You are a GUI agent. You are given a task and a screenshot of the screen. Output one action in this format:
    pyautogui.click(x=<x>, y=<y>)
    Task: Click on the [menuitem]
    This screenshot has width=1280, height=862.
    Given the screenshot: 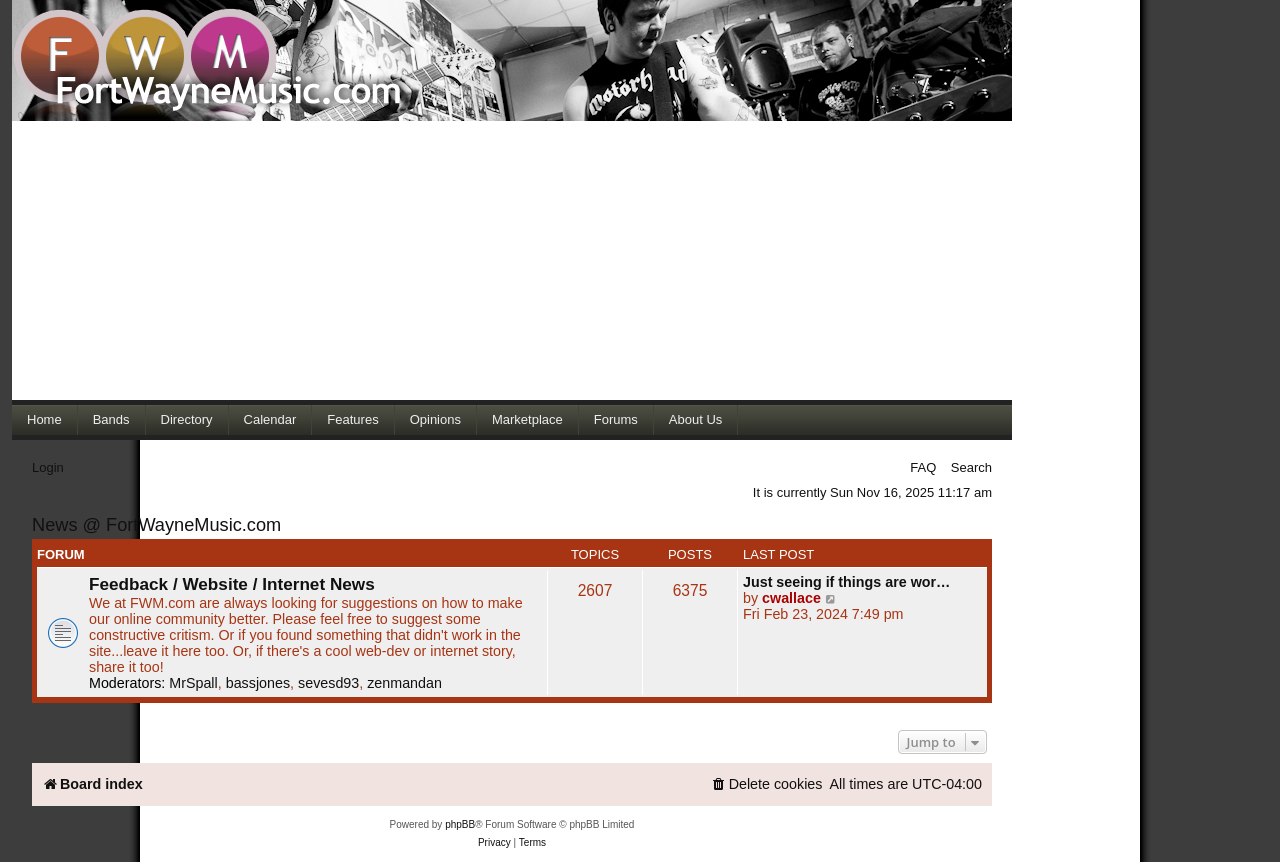 What is the action you would take?
    pyautogui.click(x=767, y=784)
    